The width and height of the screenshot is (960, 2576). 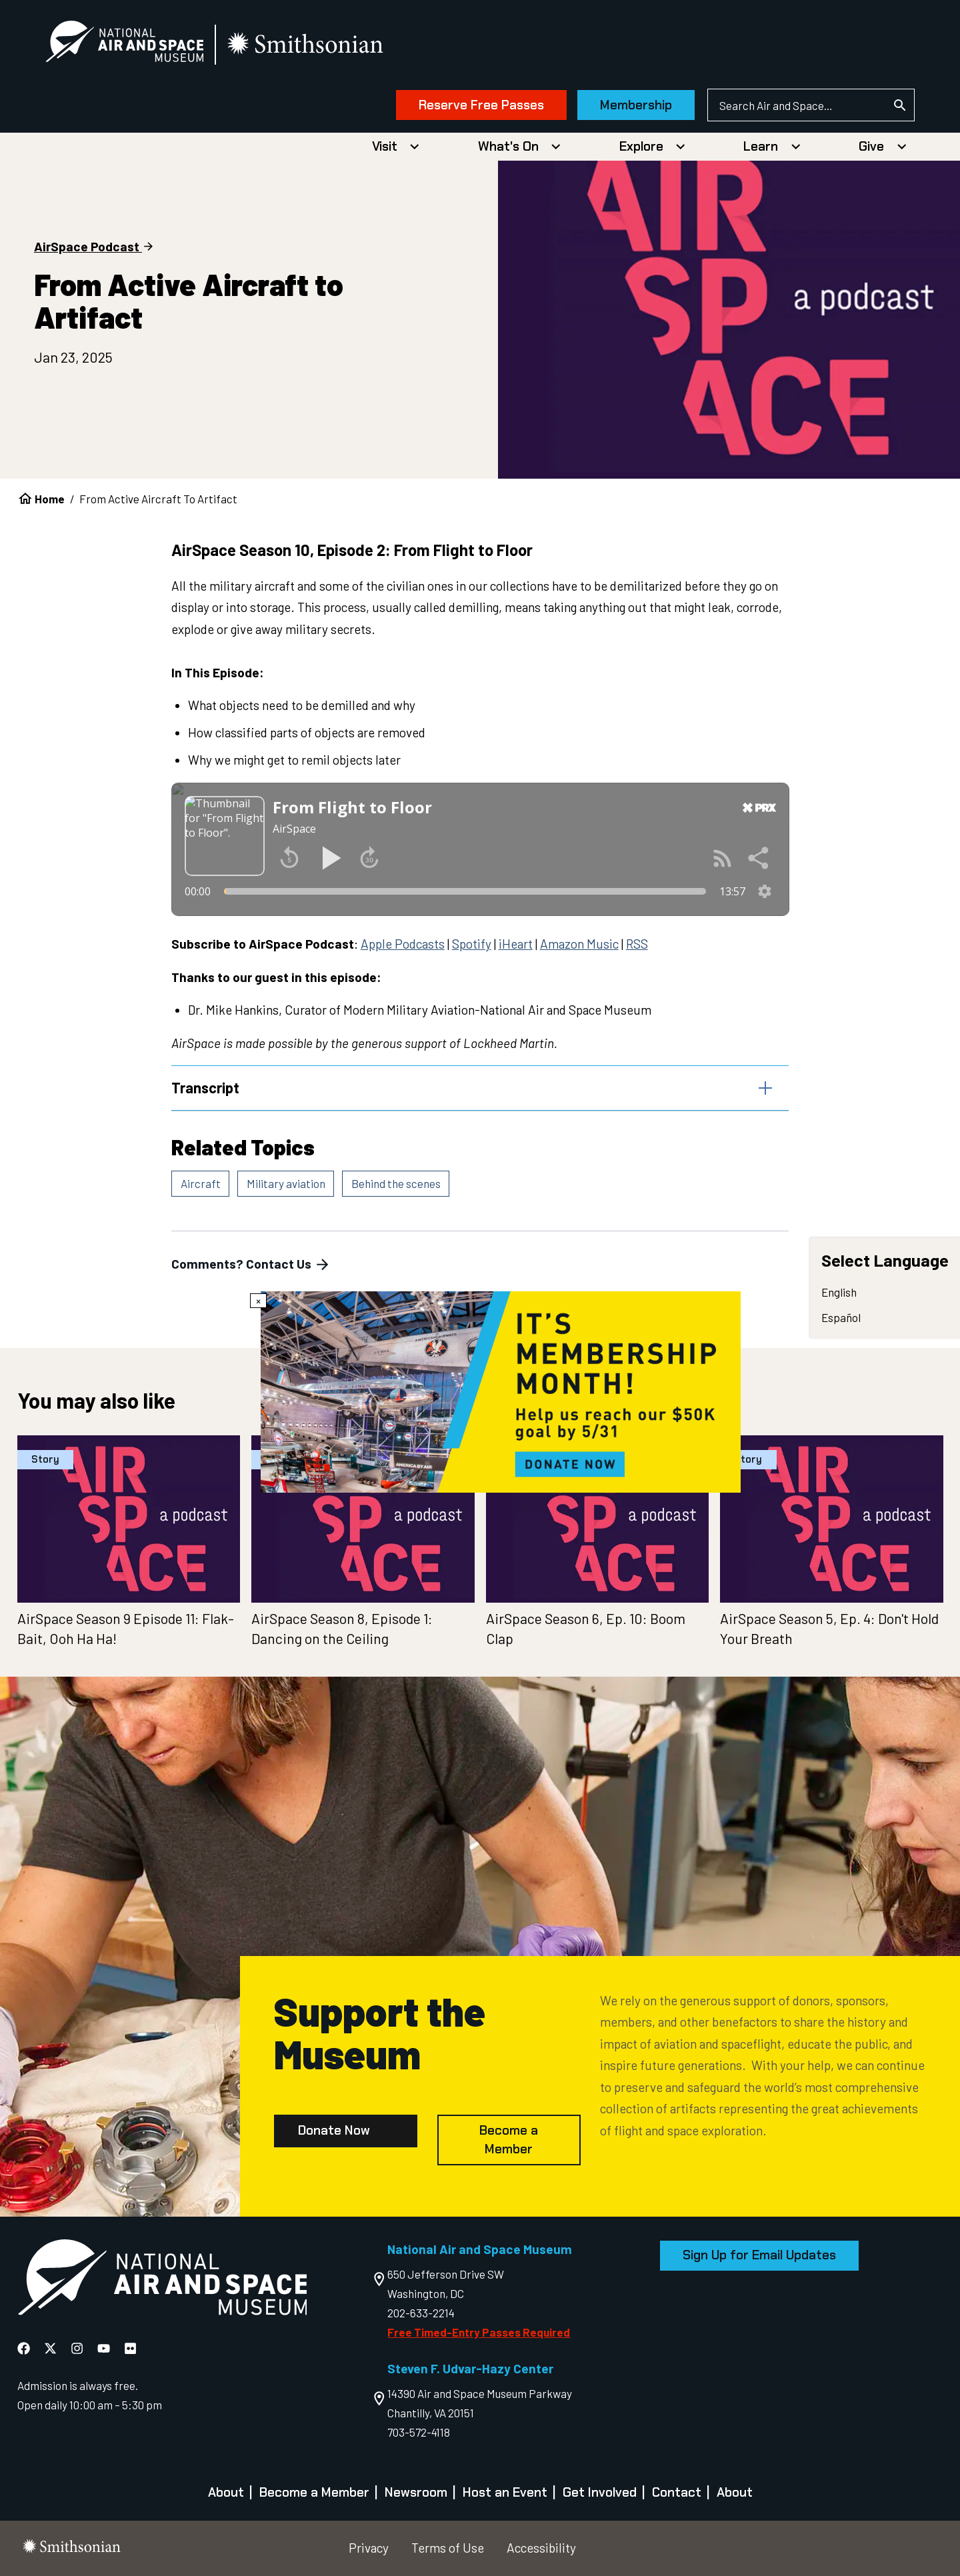 I want to click on 703-572-4118, so click(x=418, y=2432).